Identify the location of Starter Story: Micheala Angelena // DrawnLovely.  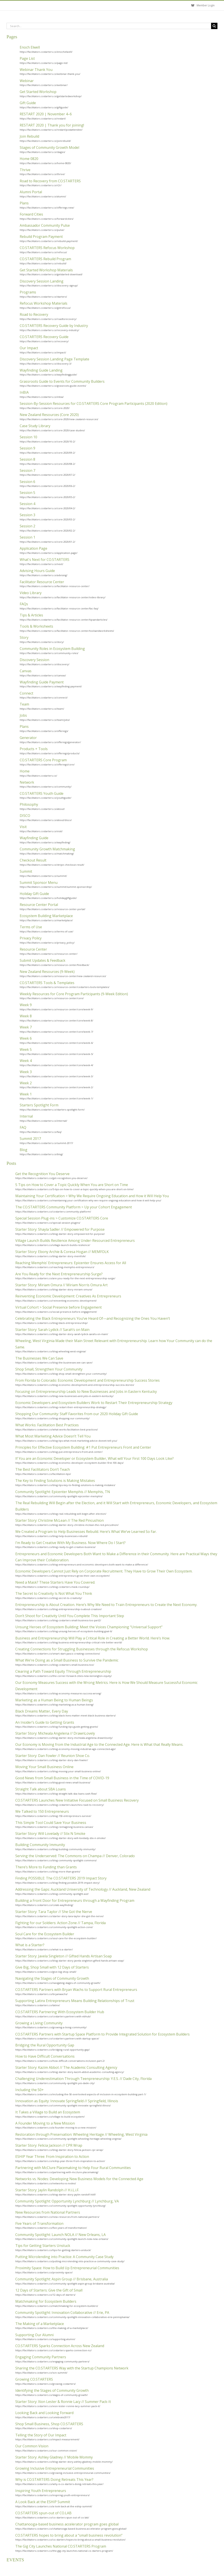
(55, 1733).